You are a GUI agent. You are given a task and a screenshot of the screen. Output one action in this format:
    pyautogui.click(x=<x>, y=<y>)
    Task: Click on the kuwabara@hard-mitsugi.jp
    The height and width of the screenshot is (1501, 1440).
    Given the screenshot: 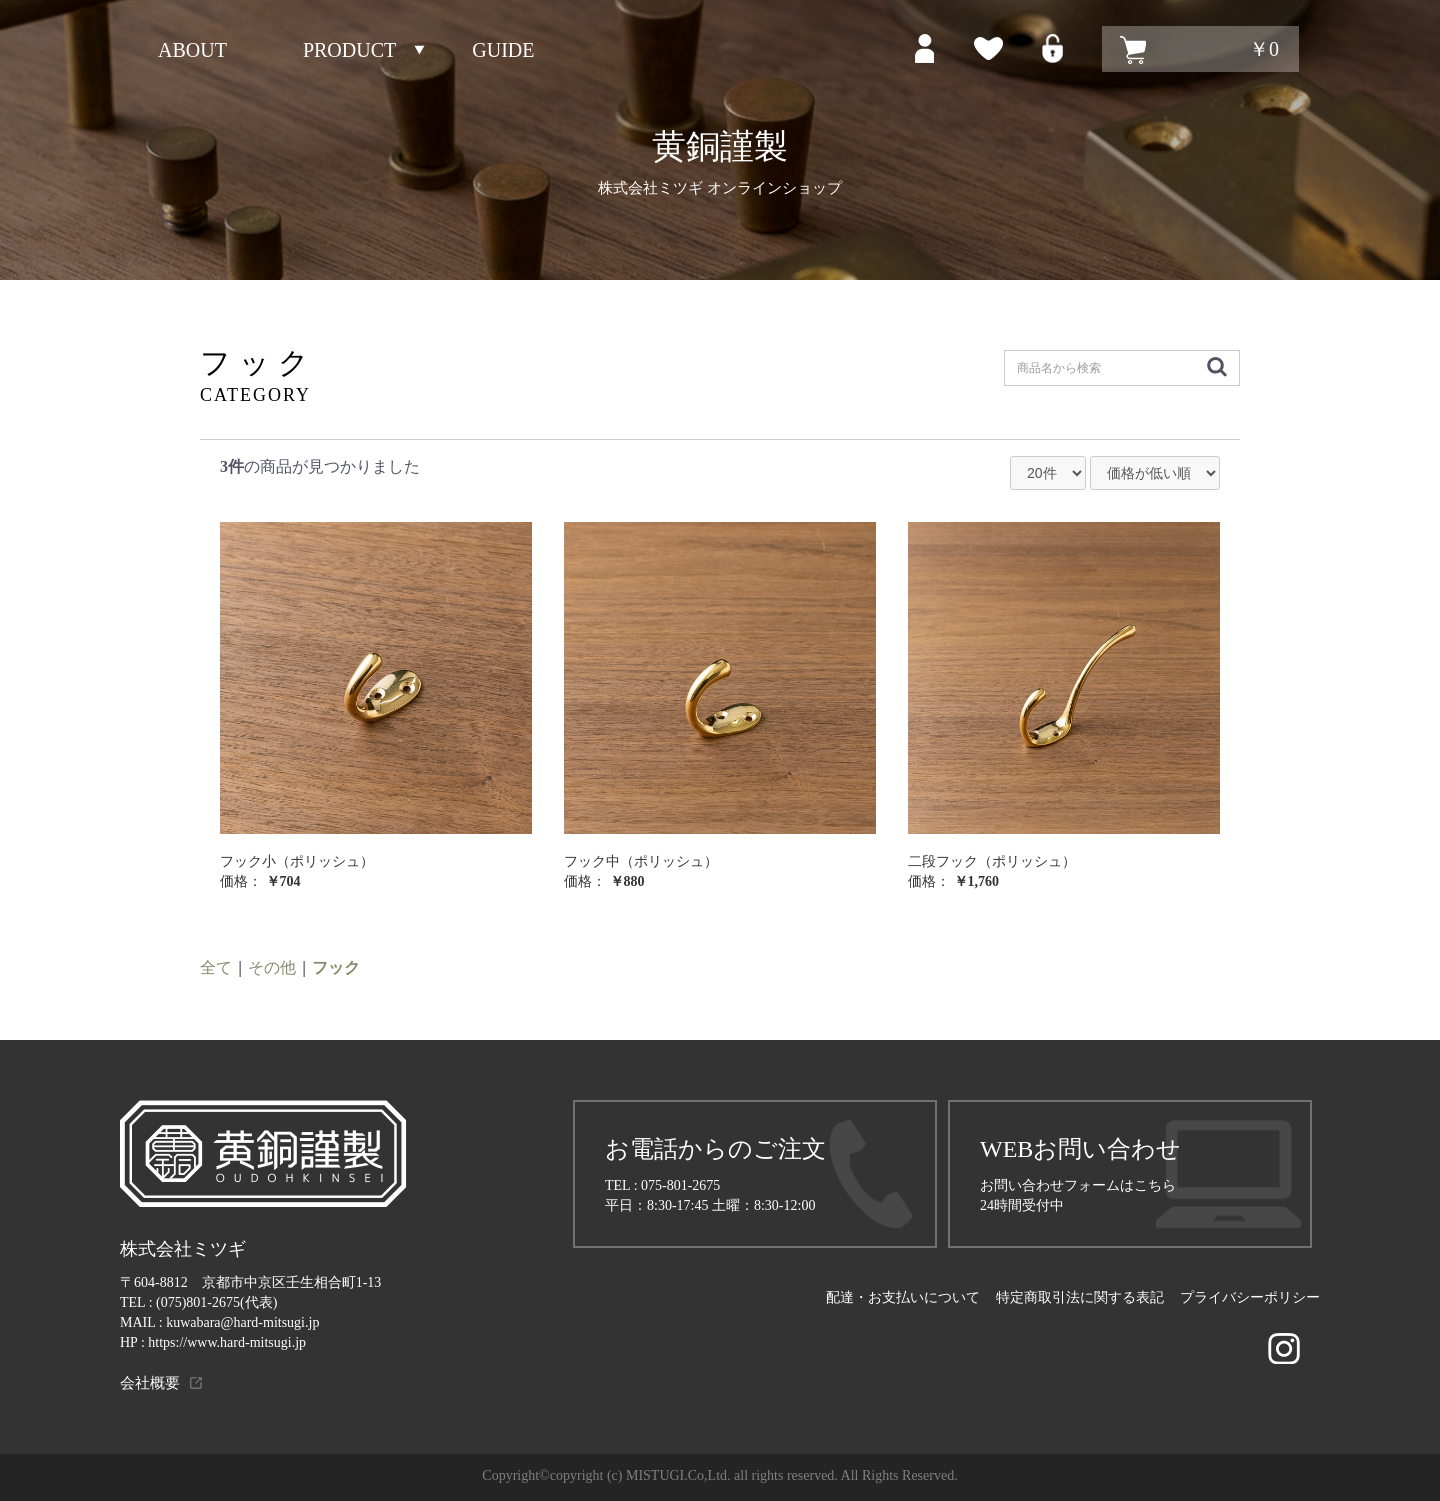 What is the action you would take?
    pyautogui.click(x=242, y=1322)
    